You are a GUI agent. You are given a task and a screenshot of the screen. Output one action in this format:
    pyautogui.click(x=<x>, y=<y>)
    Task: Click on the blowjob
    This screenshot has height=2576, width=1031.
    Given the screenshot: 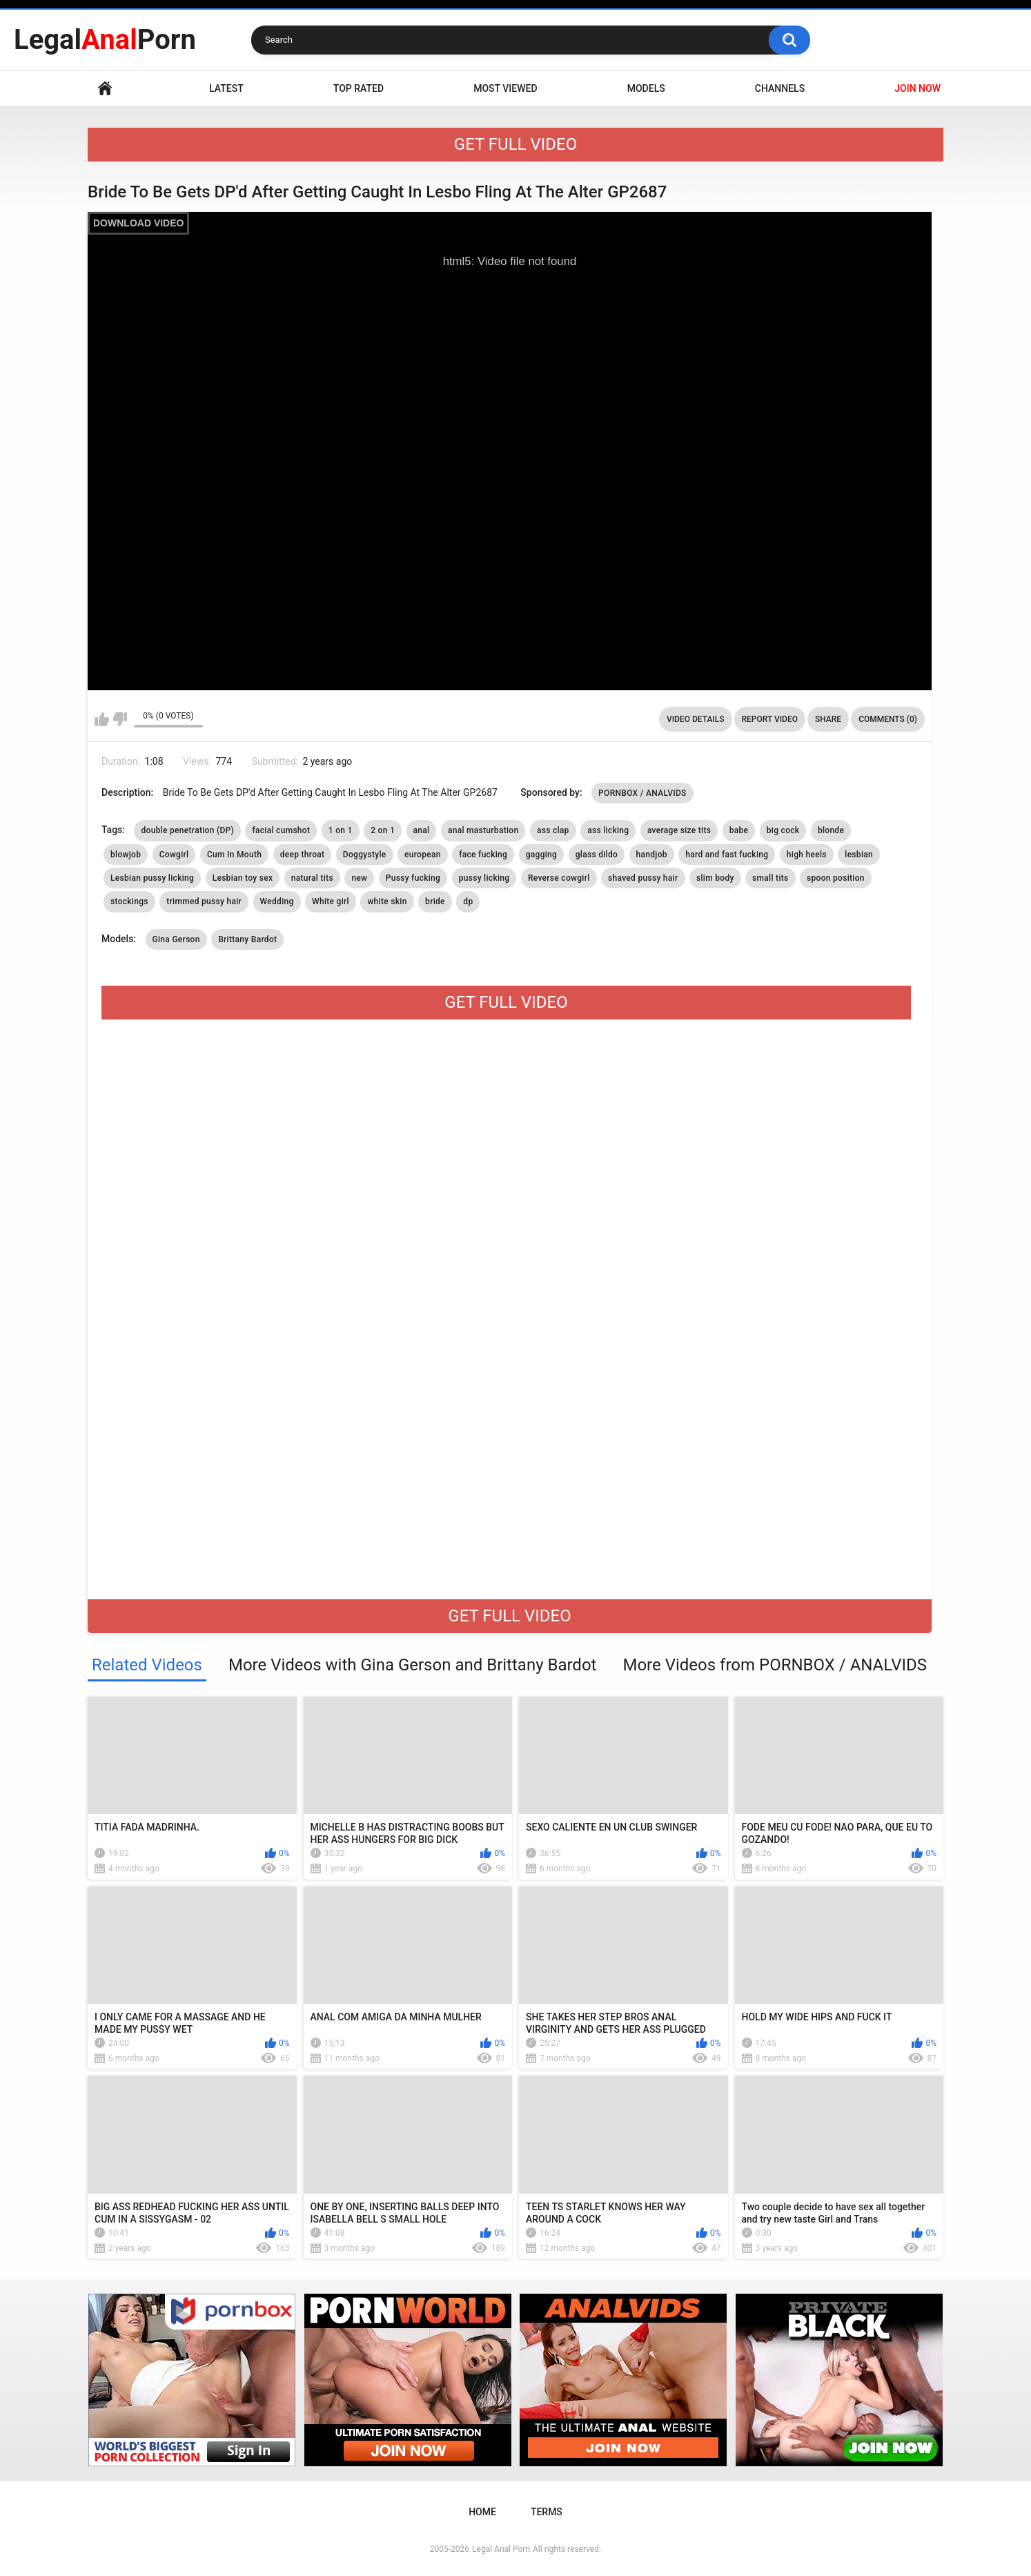 What is the action you would take?
    pyautogui.click(x=125, y=854)
    